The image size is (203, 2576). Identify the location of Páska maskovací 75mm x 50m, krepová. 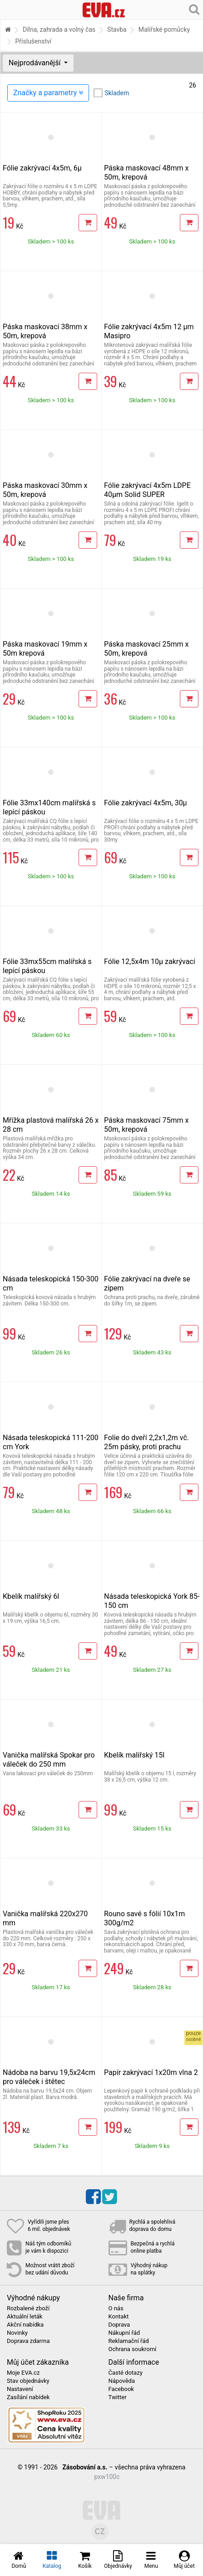
(146, 1125).